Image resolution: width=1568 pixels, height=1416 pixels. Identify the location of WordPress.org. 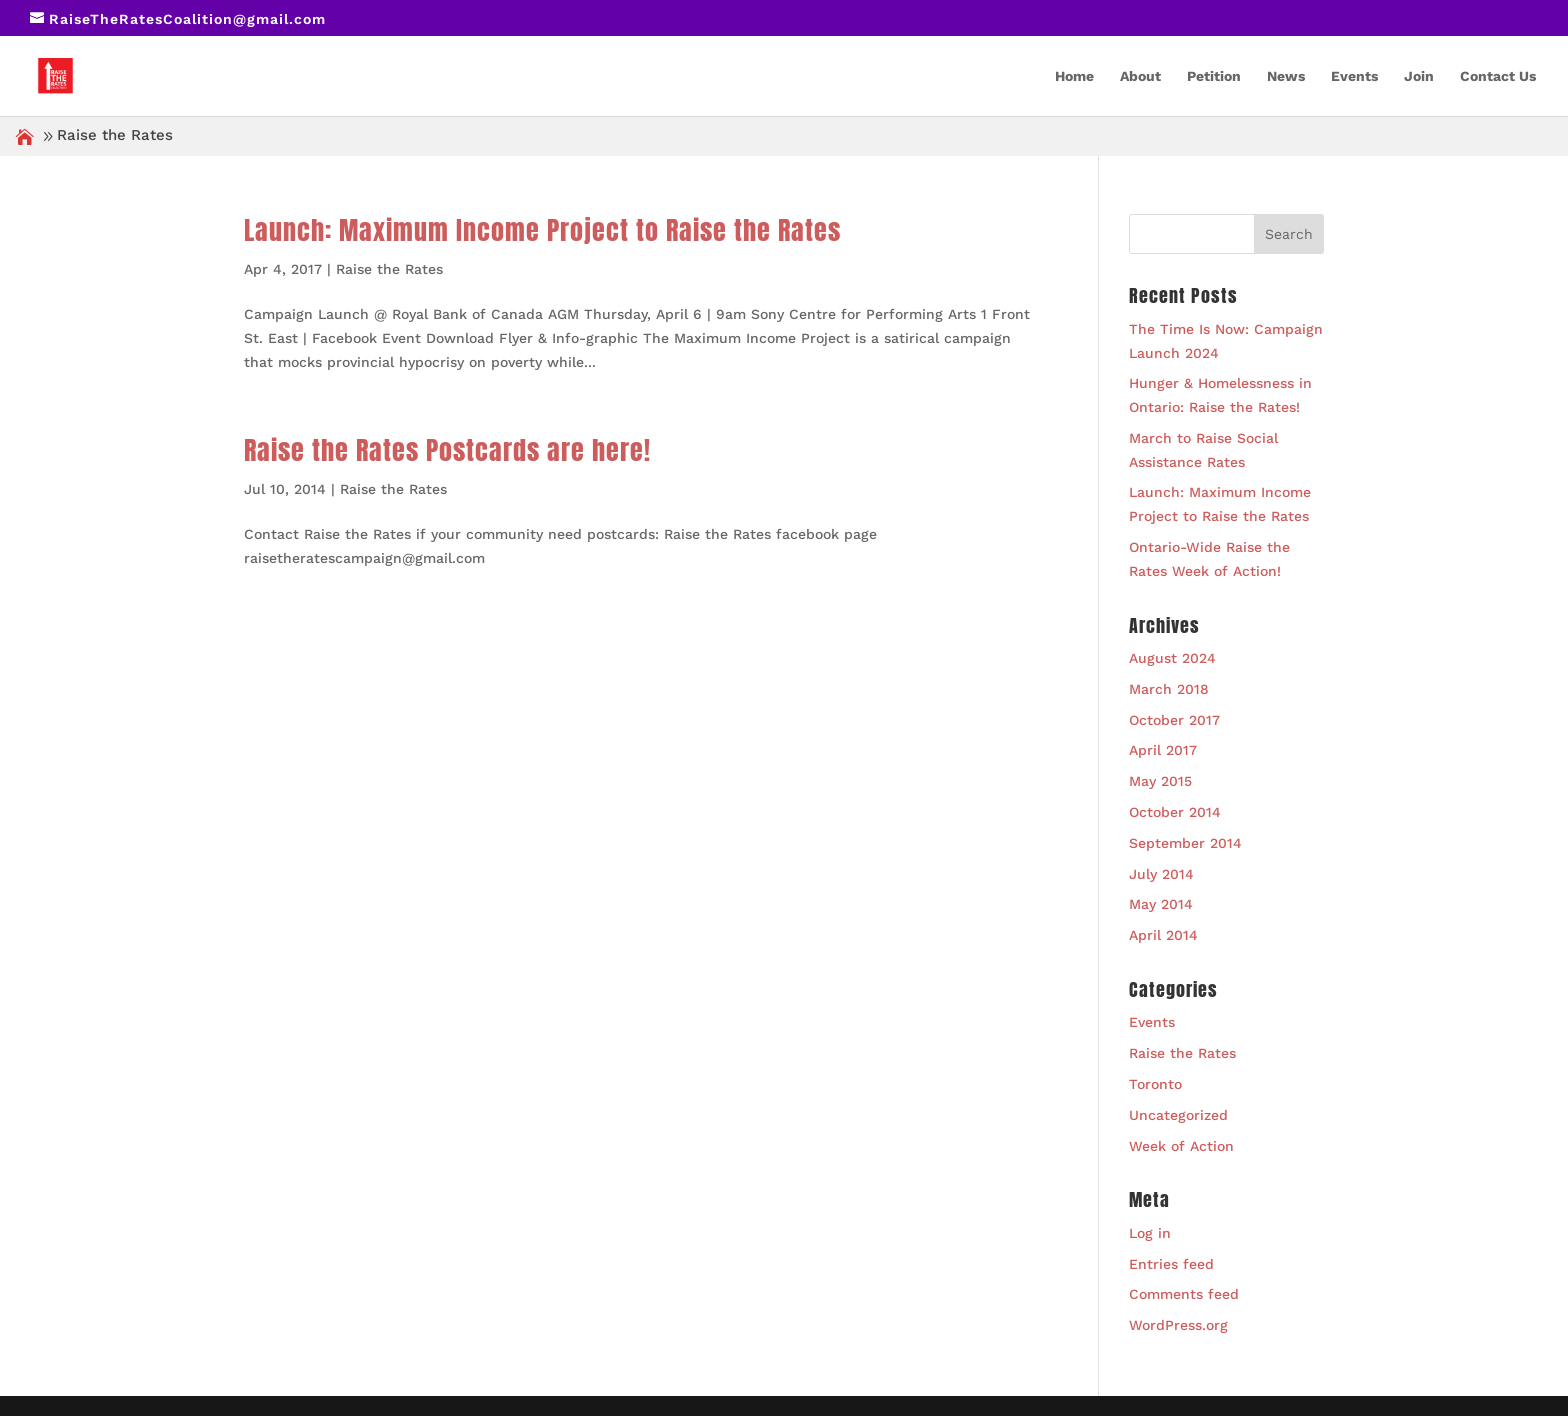
(1178, 1325).